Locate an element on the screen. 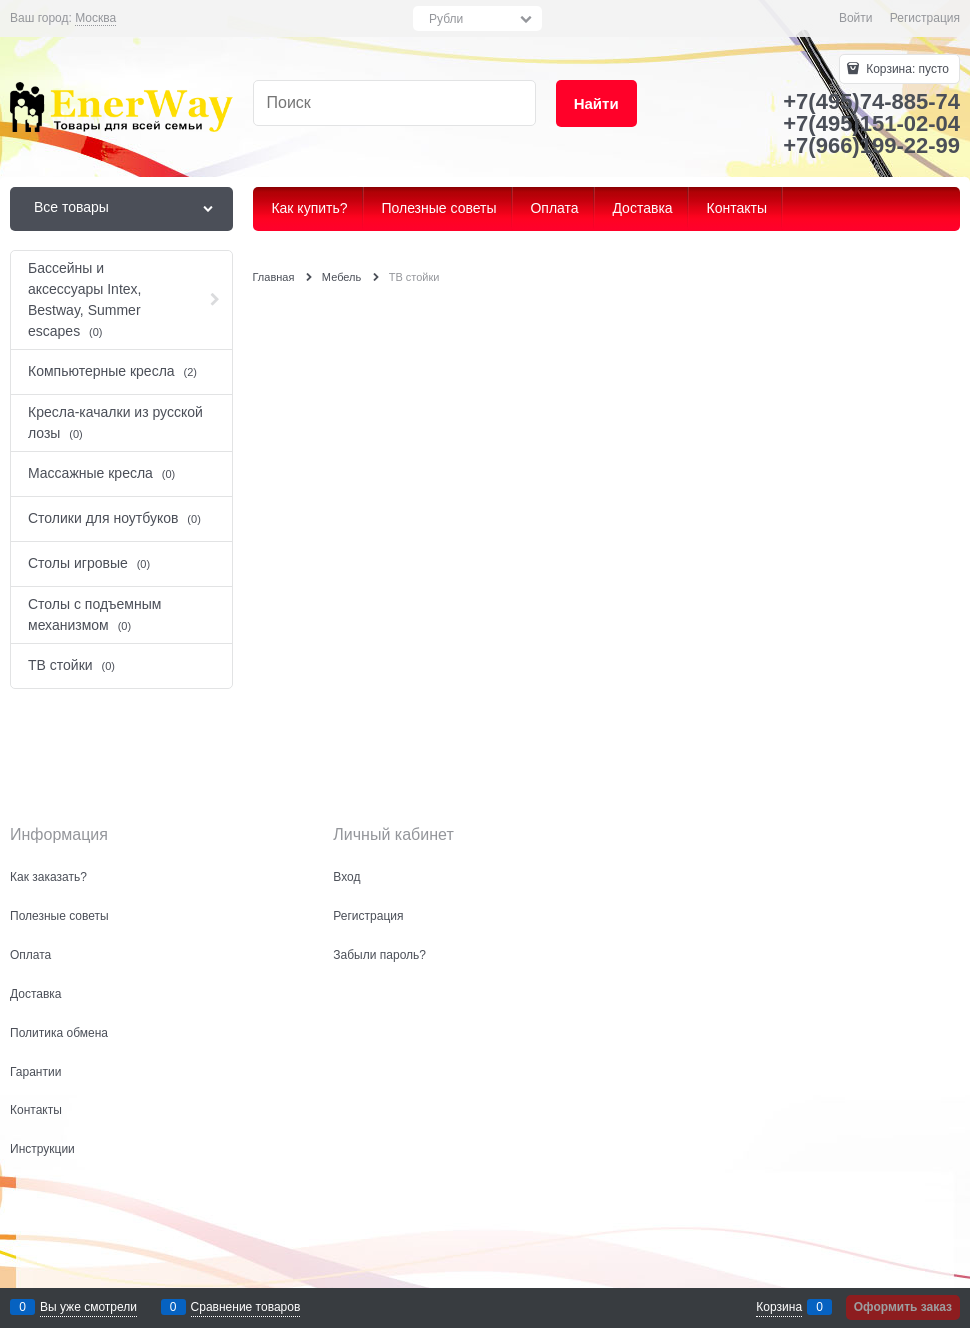 The height and width of the screenshot is (1328, 970). Войти is located at coordinates (856, 18).